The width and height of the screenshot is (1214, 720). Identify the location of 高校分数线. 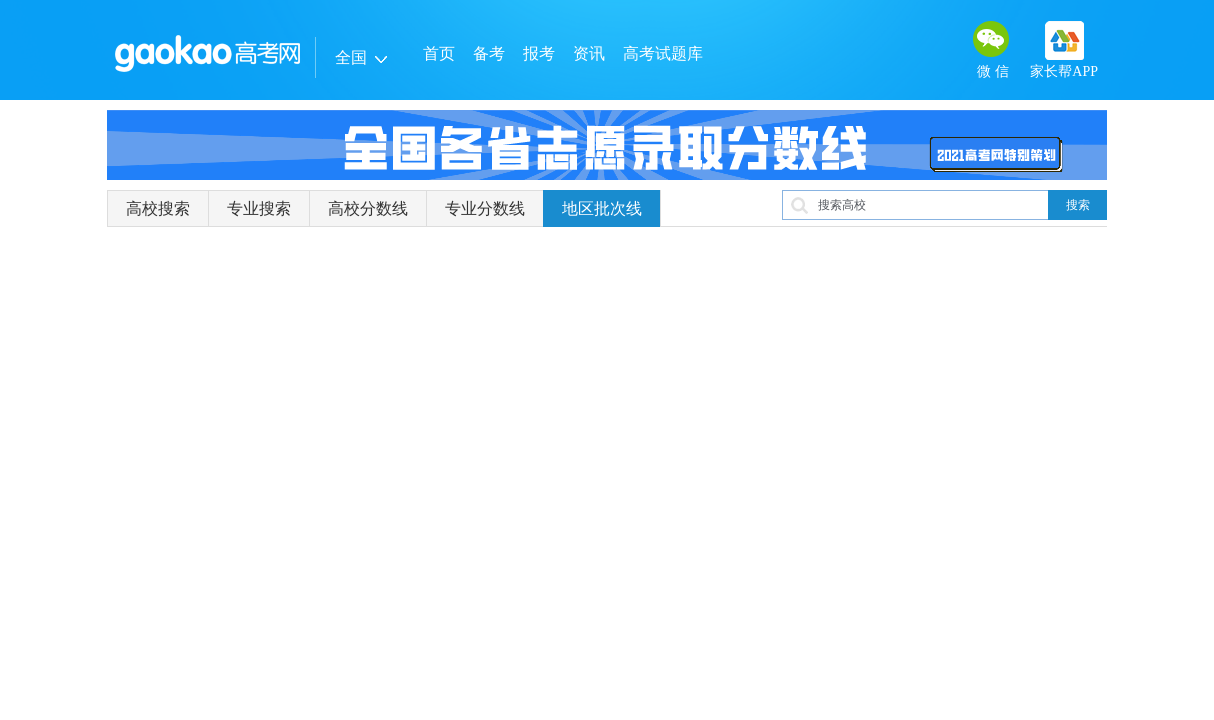
(368, 208).